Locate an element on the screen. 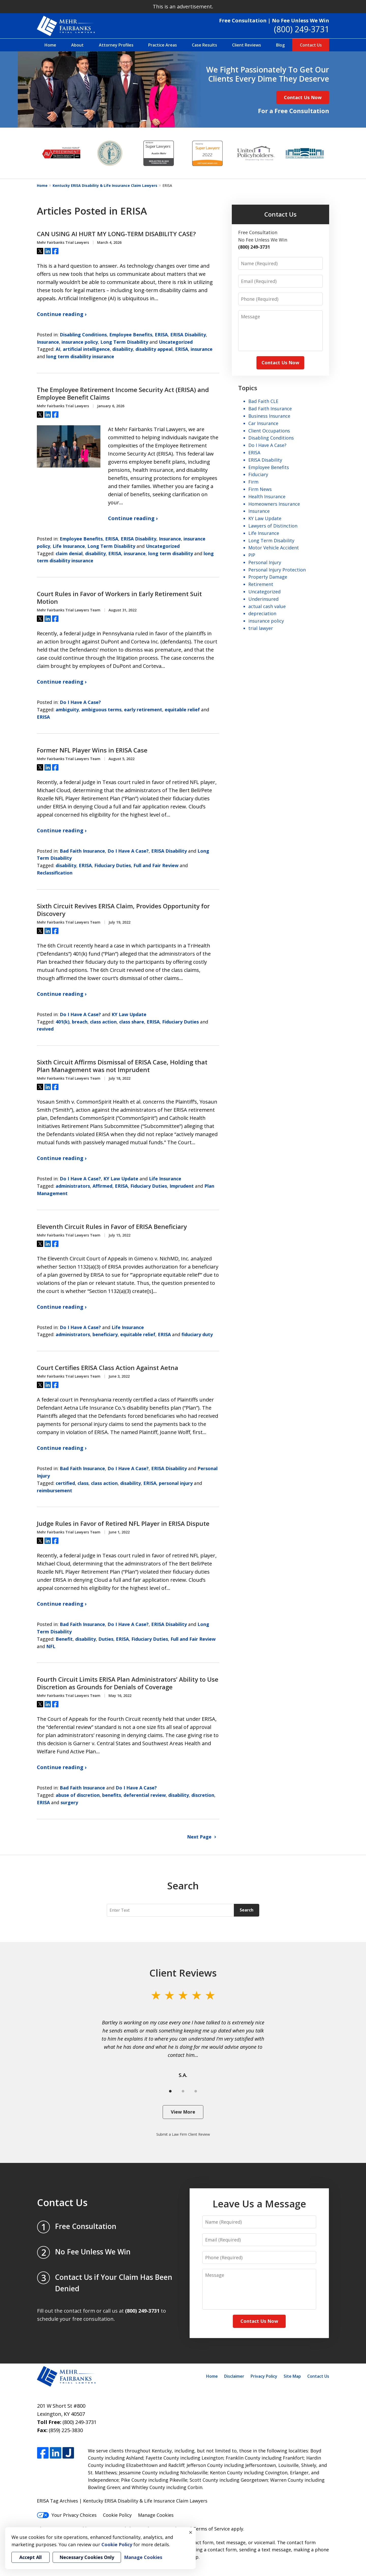  Long Term Disability is located at coordinates (124, 342).